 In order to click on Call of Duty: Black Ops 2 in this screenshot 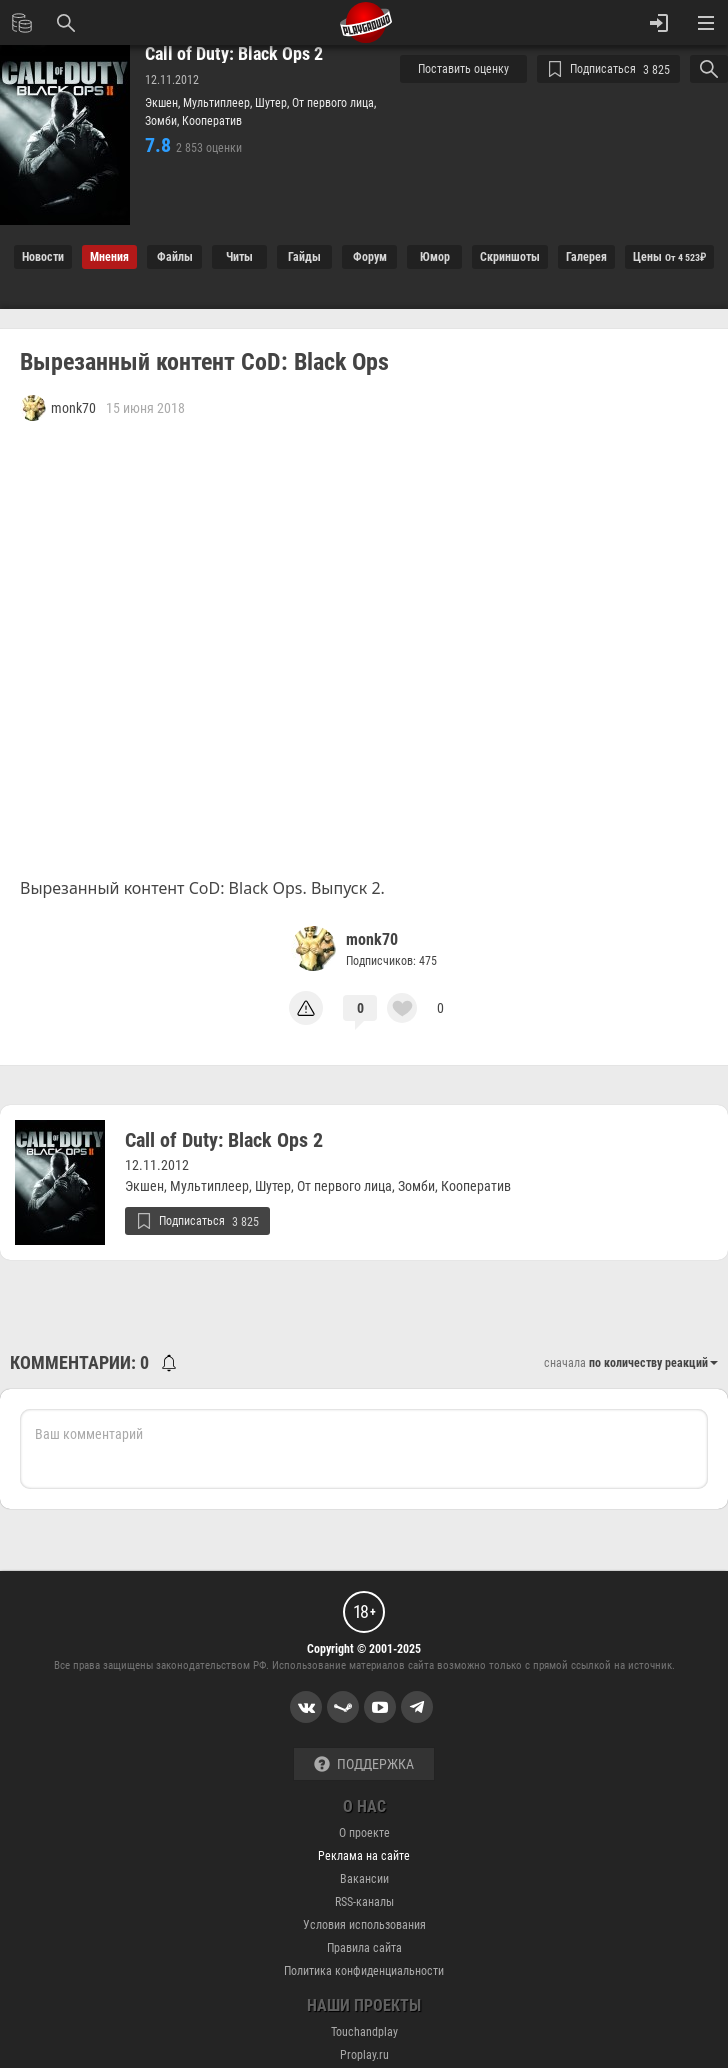, I will do `click(234, 54)`.